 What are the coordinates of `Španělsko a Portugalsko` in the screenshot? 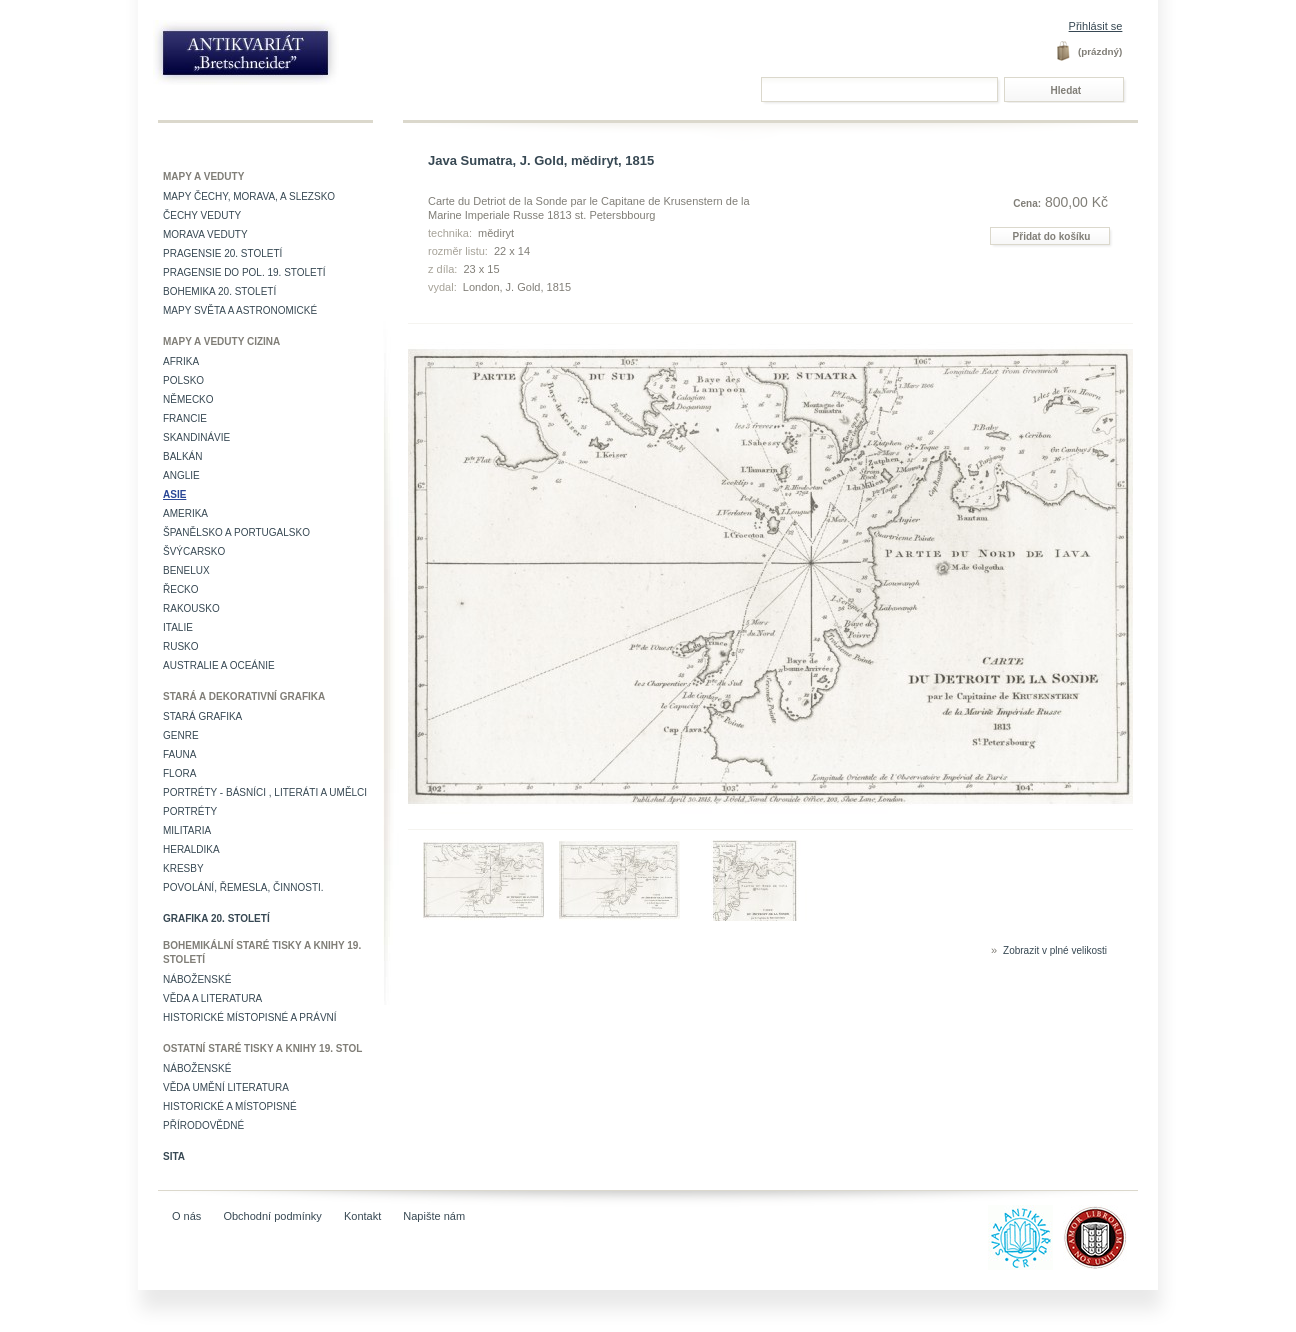 It's located at (236, 532).